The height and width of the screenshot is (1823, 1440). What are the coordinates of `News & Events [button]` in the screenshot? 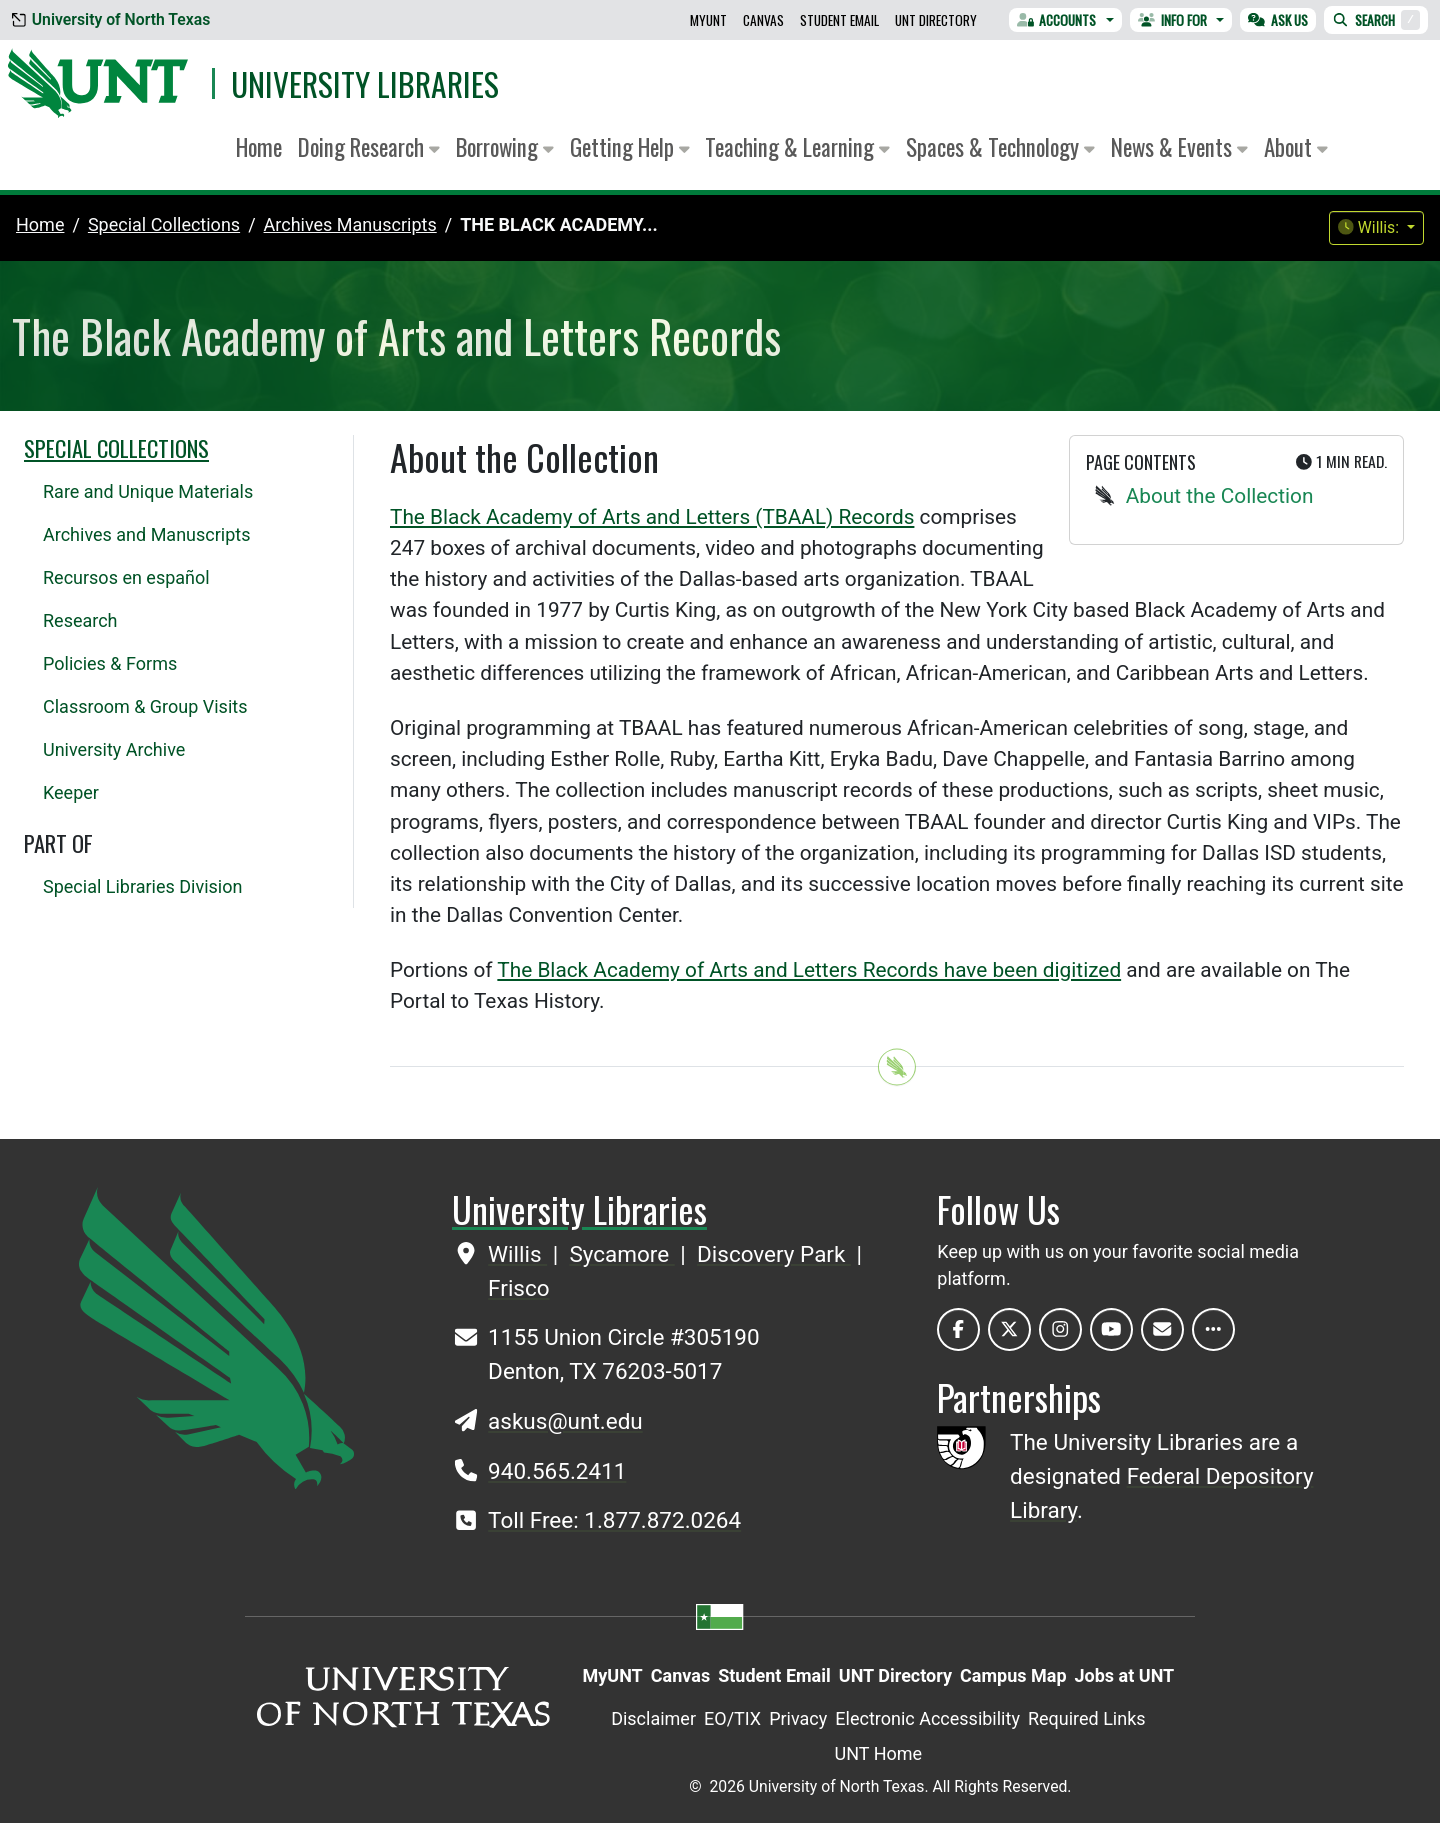 It's located at (1179, 147).